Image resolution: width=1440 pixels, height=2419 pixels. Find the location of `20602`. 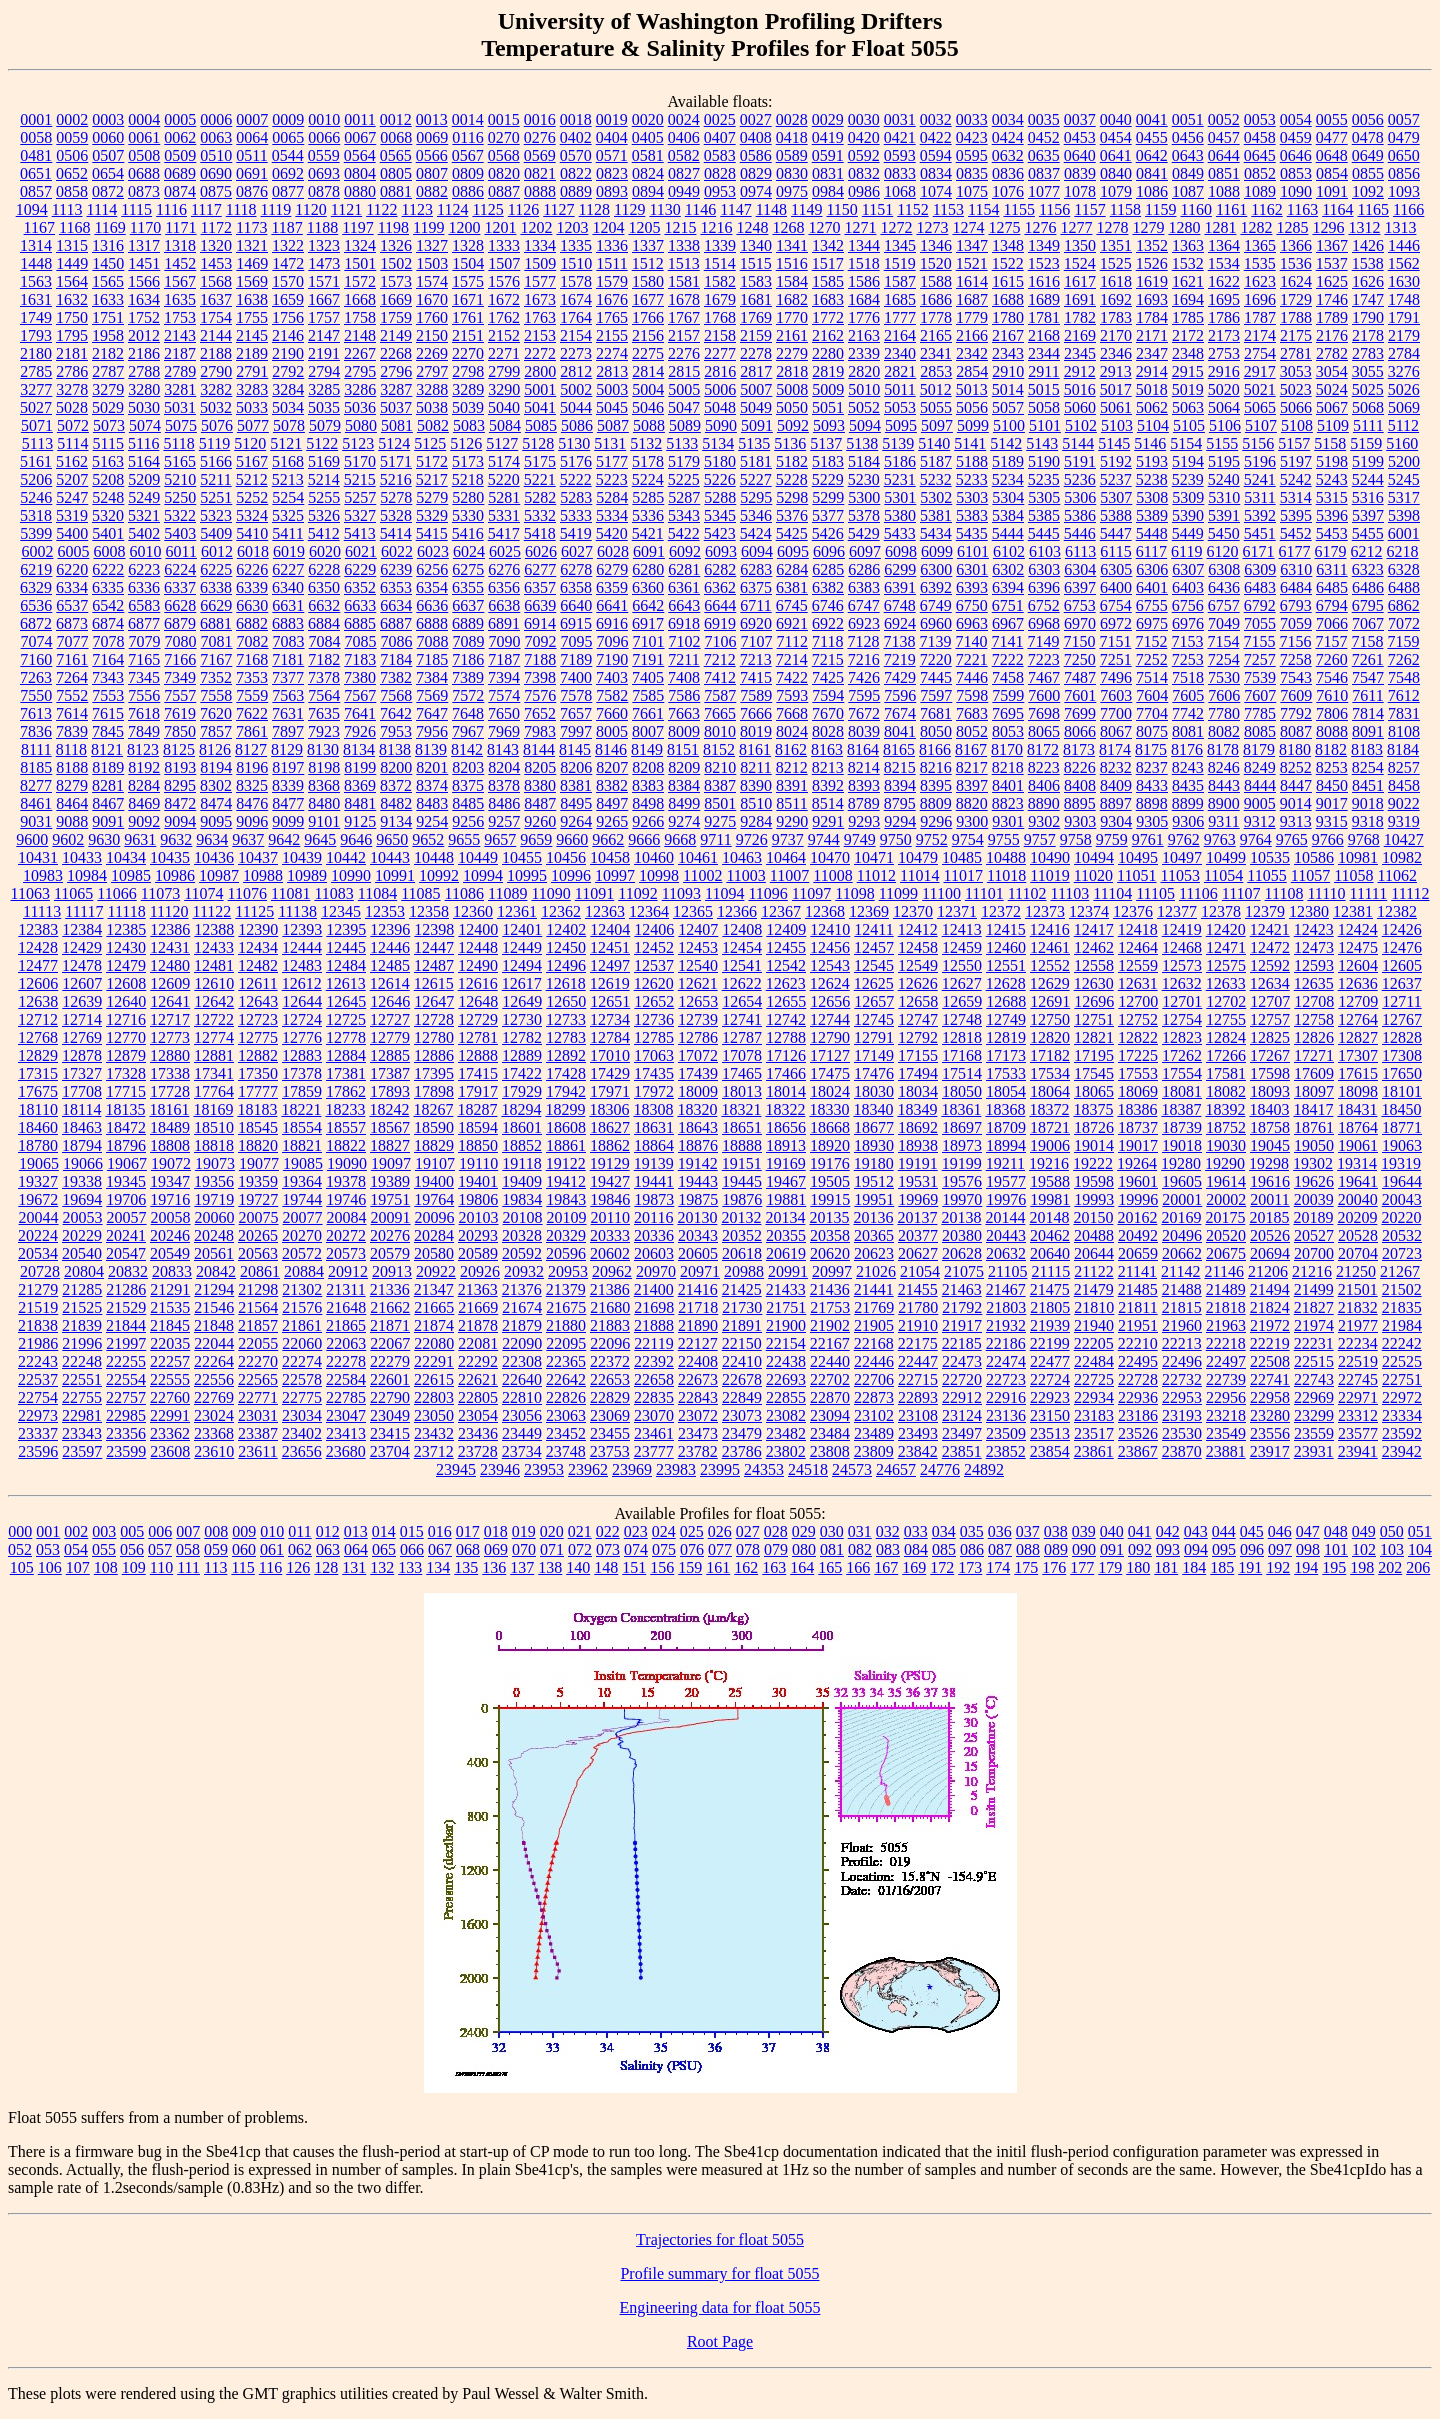

20602 is located at coordinates (610, 1253).